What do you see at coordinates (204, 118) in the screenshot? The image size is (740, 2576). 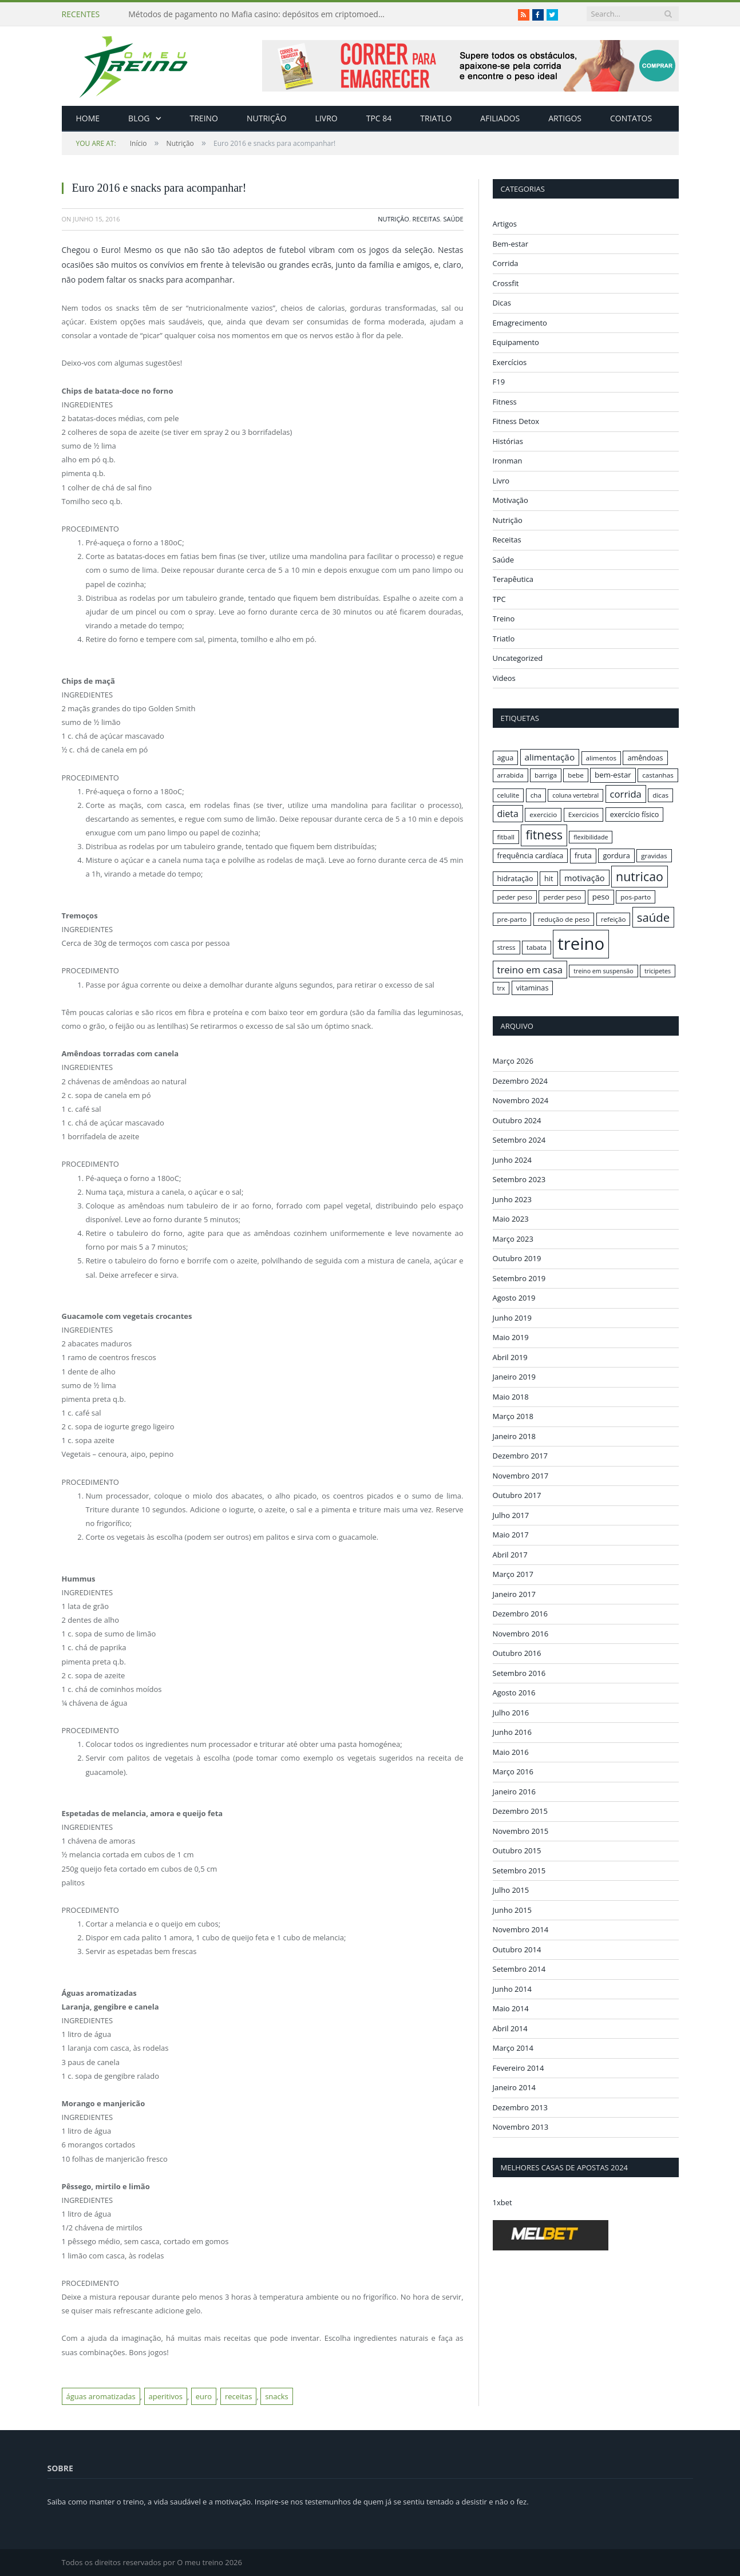 I see `Treino` at bounding box center [204, 118].